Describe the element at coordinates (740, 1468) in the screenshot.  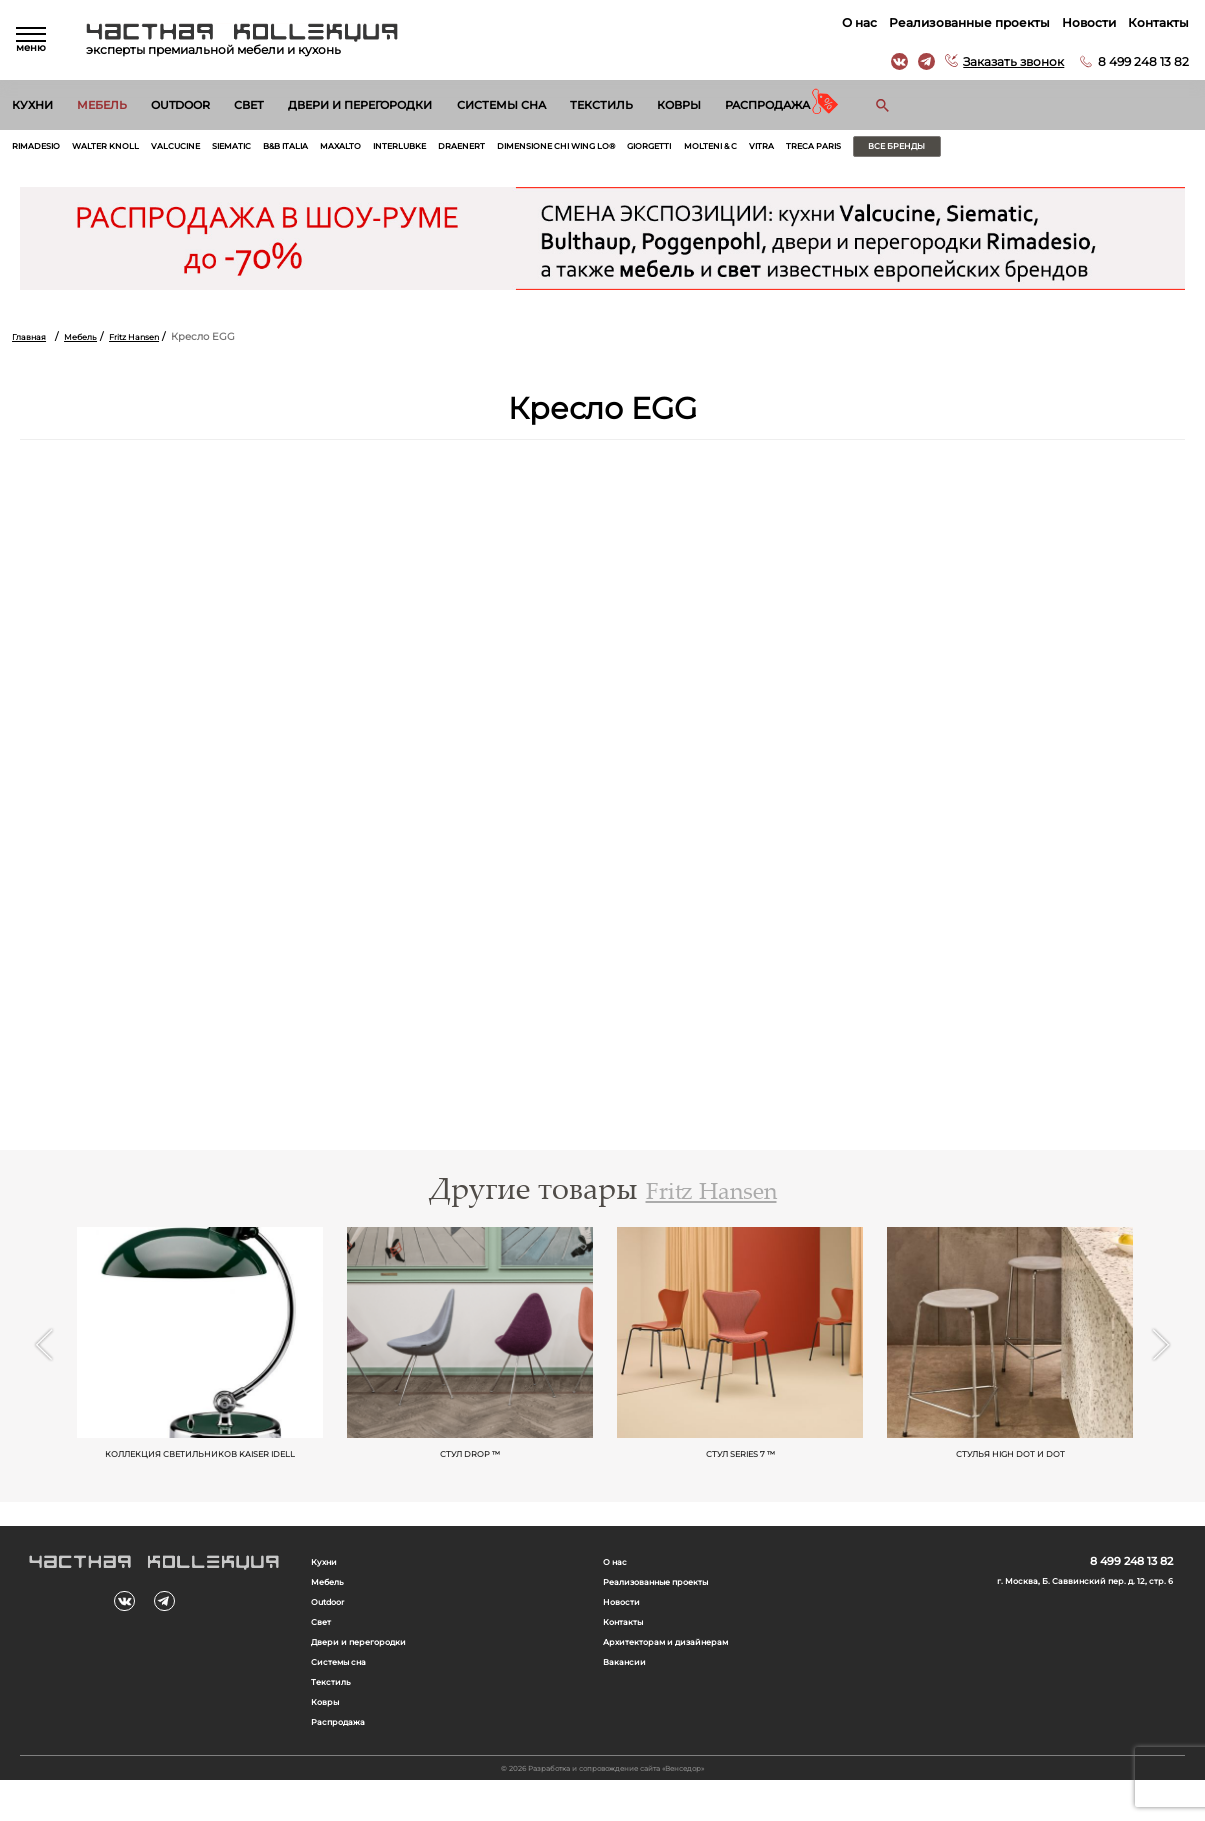
I see `Стул Series 7 ™` at that location.